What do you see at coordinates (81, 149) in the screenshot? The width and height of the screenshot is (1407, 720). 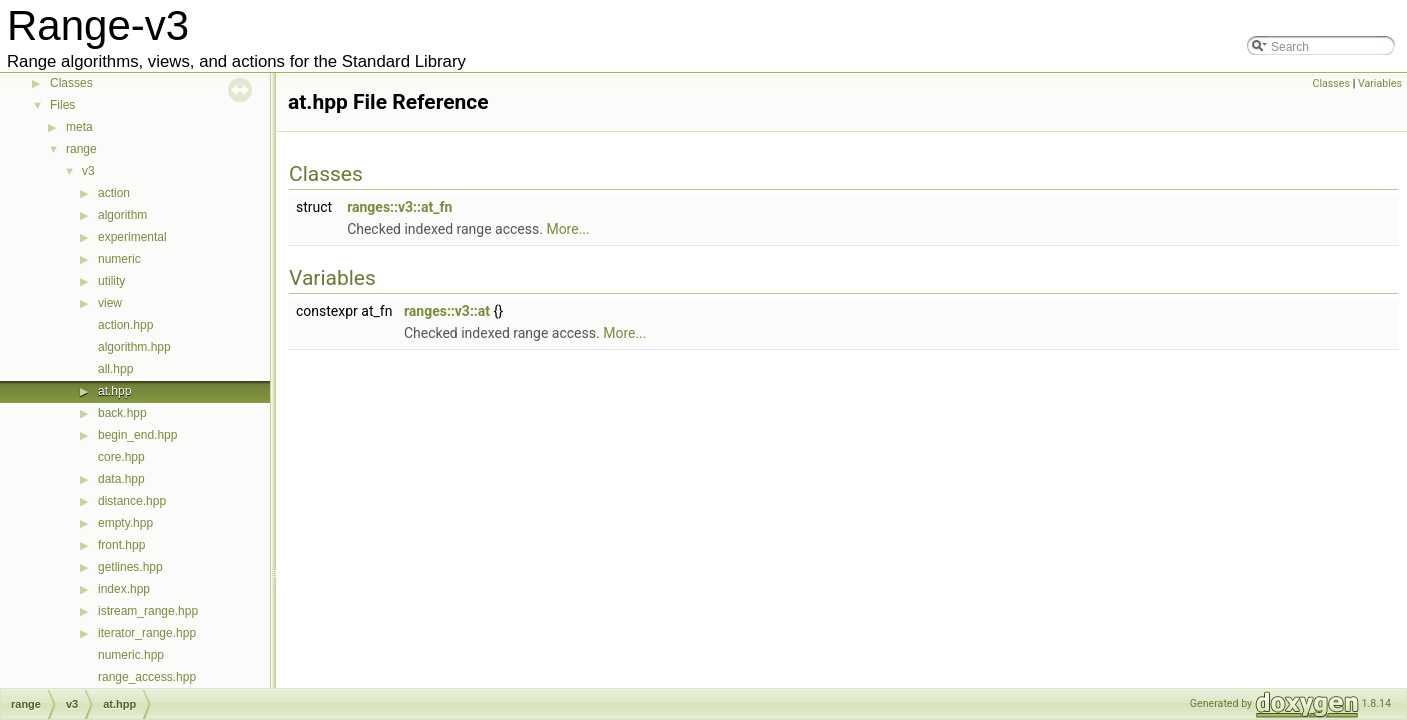 I see `range` at bounding box center [81, 149].